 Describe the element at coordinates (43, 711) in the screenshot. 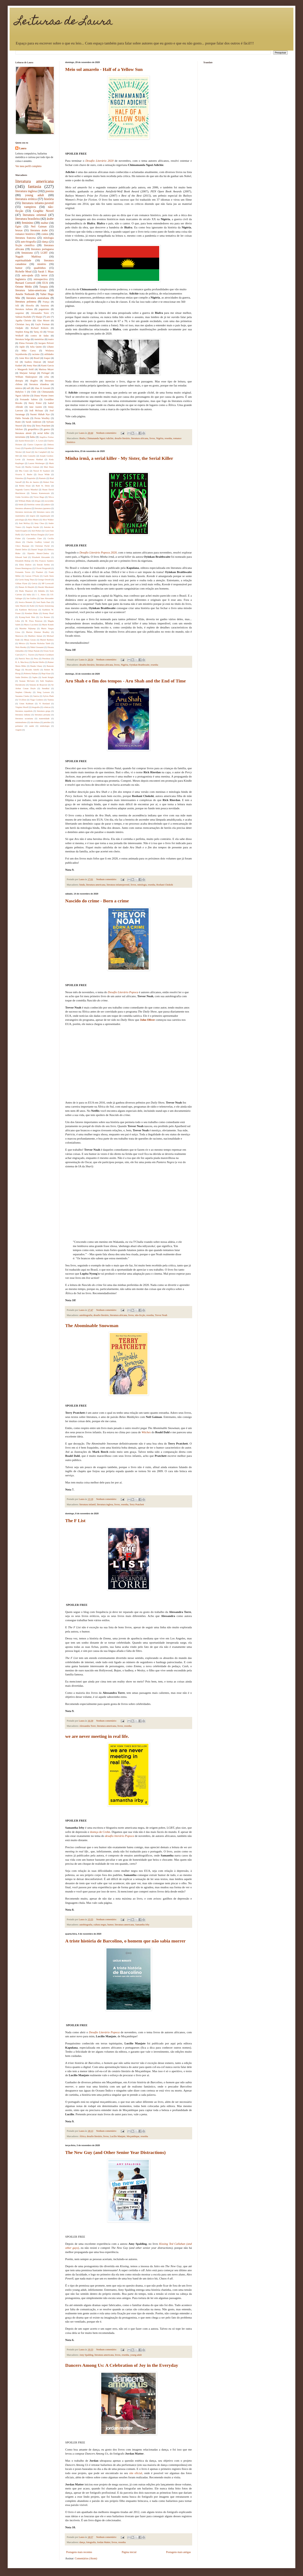

I see `literatura grega` at that location.